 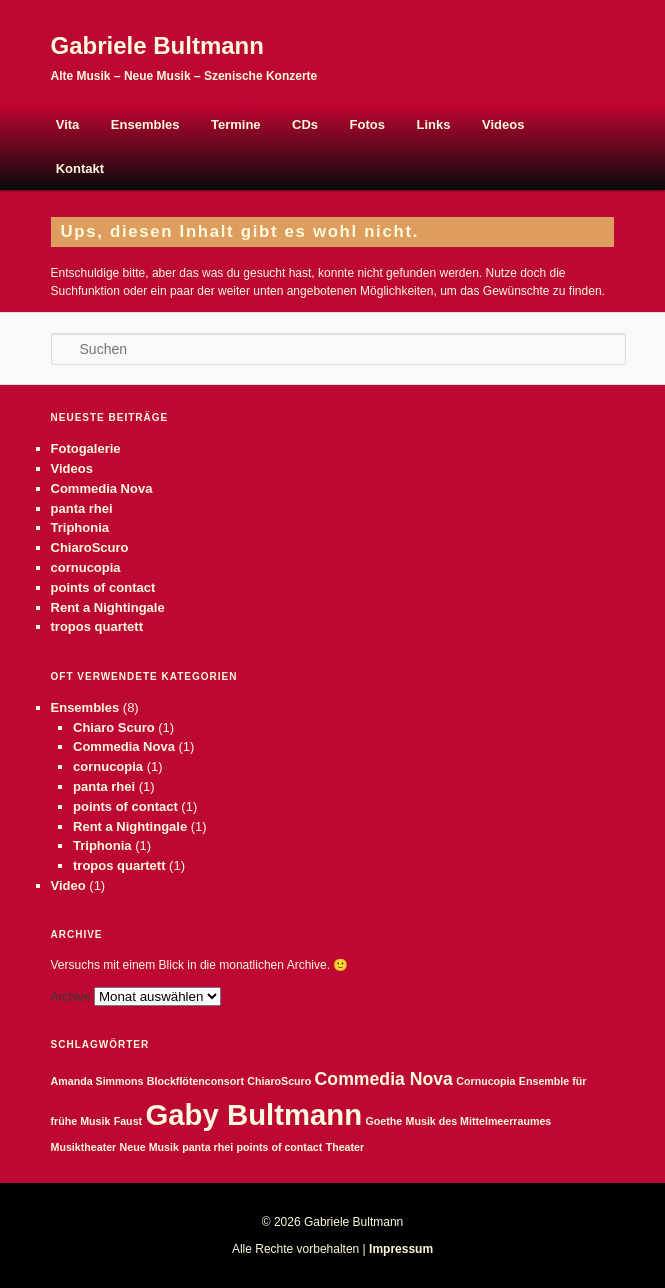 What do you see at coordinates (157, 45) in the screenshot?
I see `Gabriele Bultmann` at bounding box center [157, 45].